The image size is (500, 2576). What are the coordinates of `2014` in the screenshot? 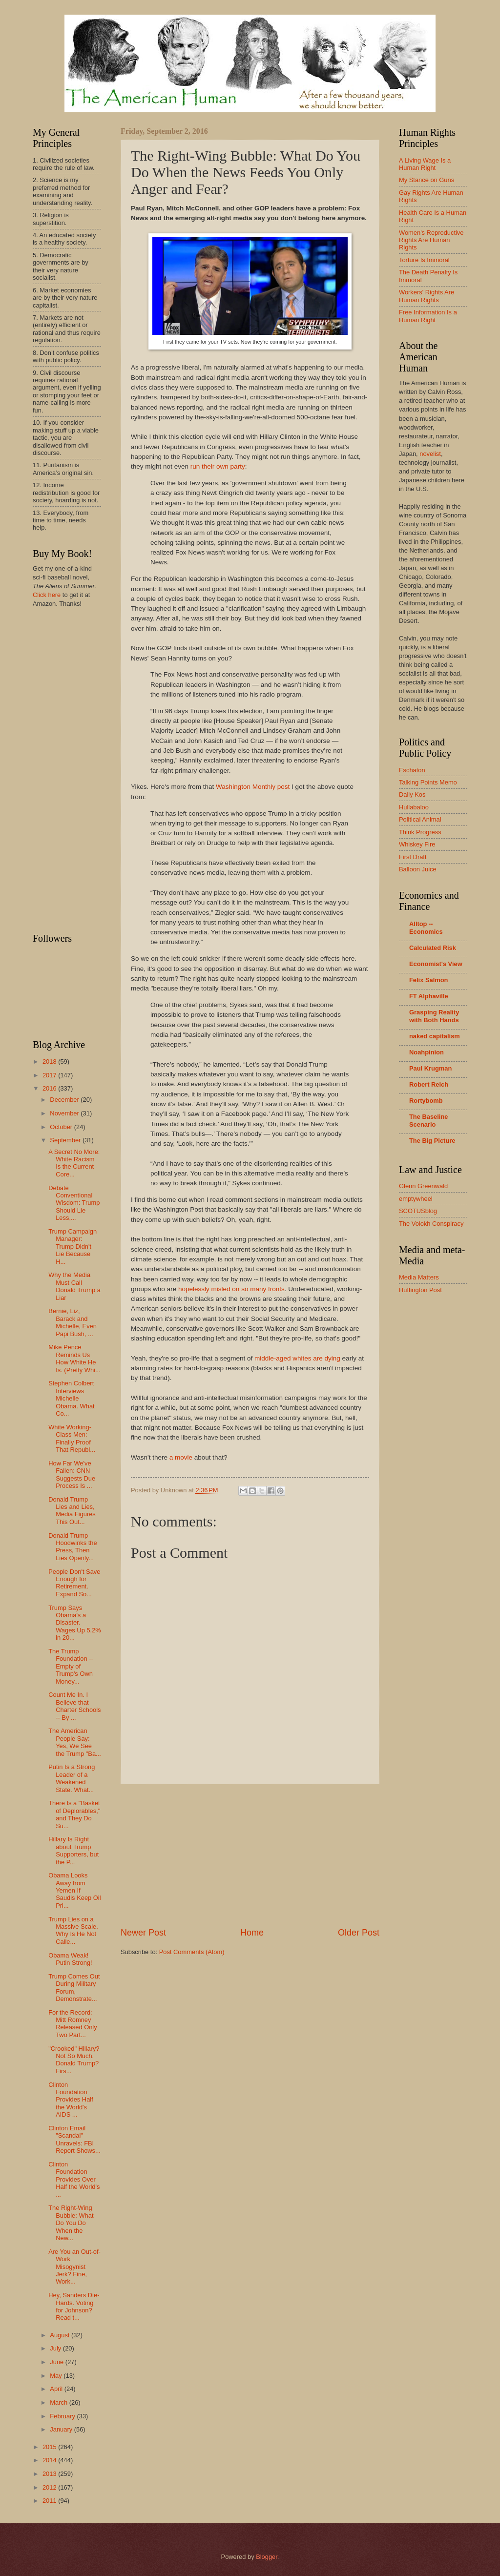 It's located at (50, 2460).